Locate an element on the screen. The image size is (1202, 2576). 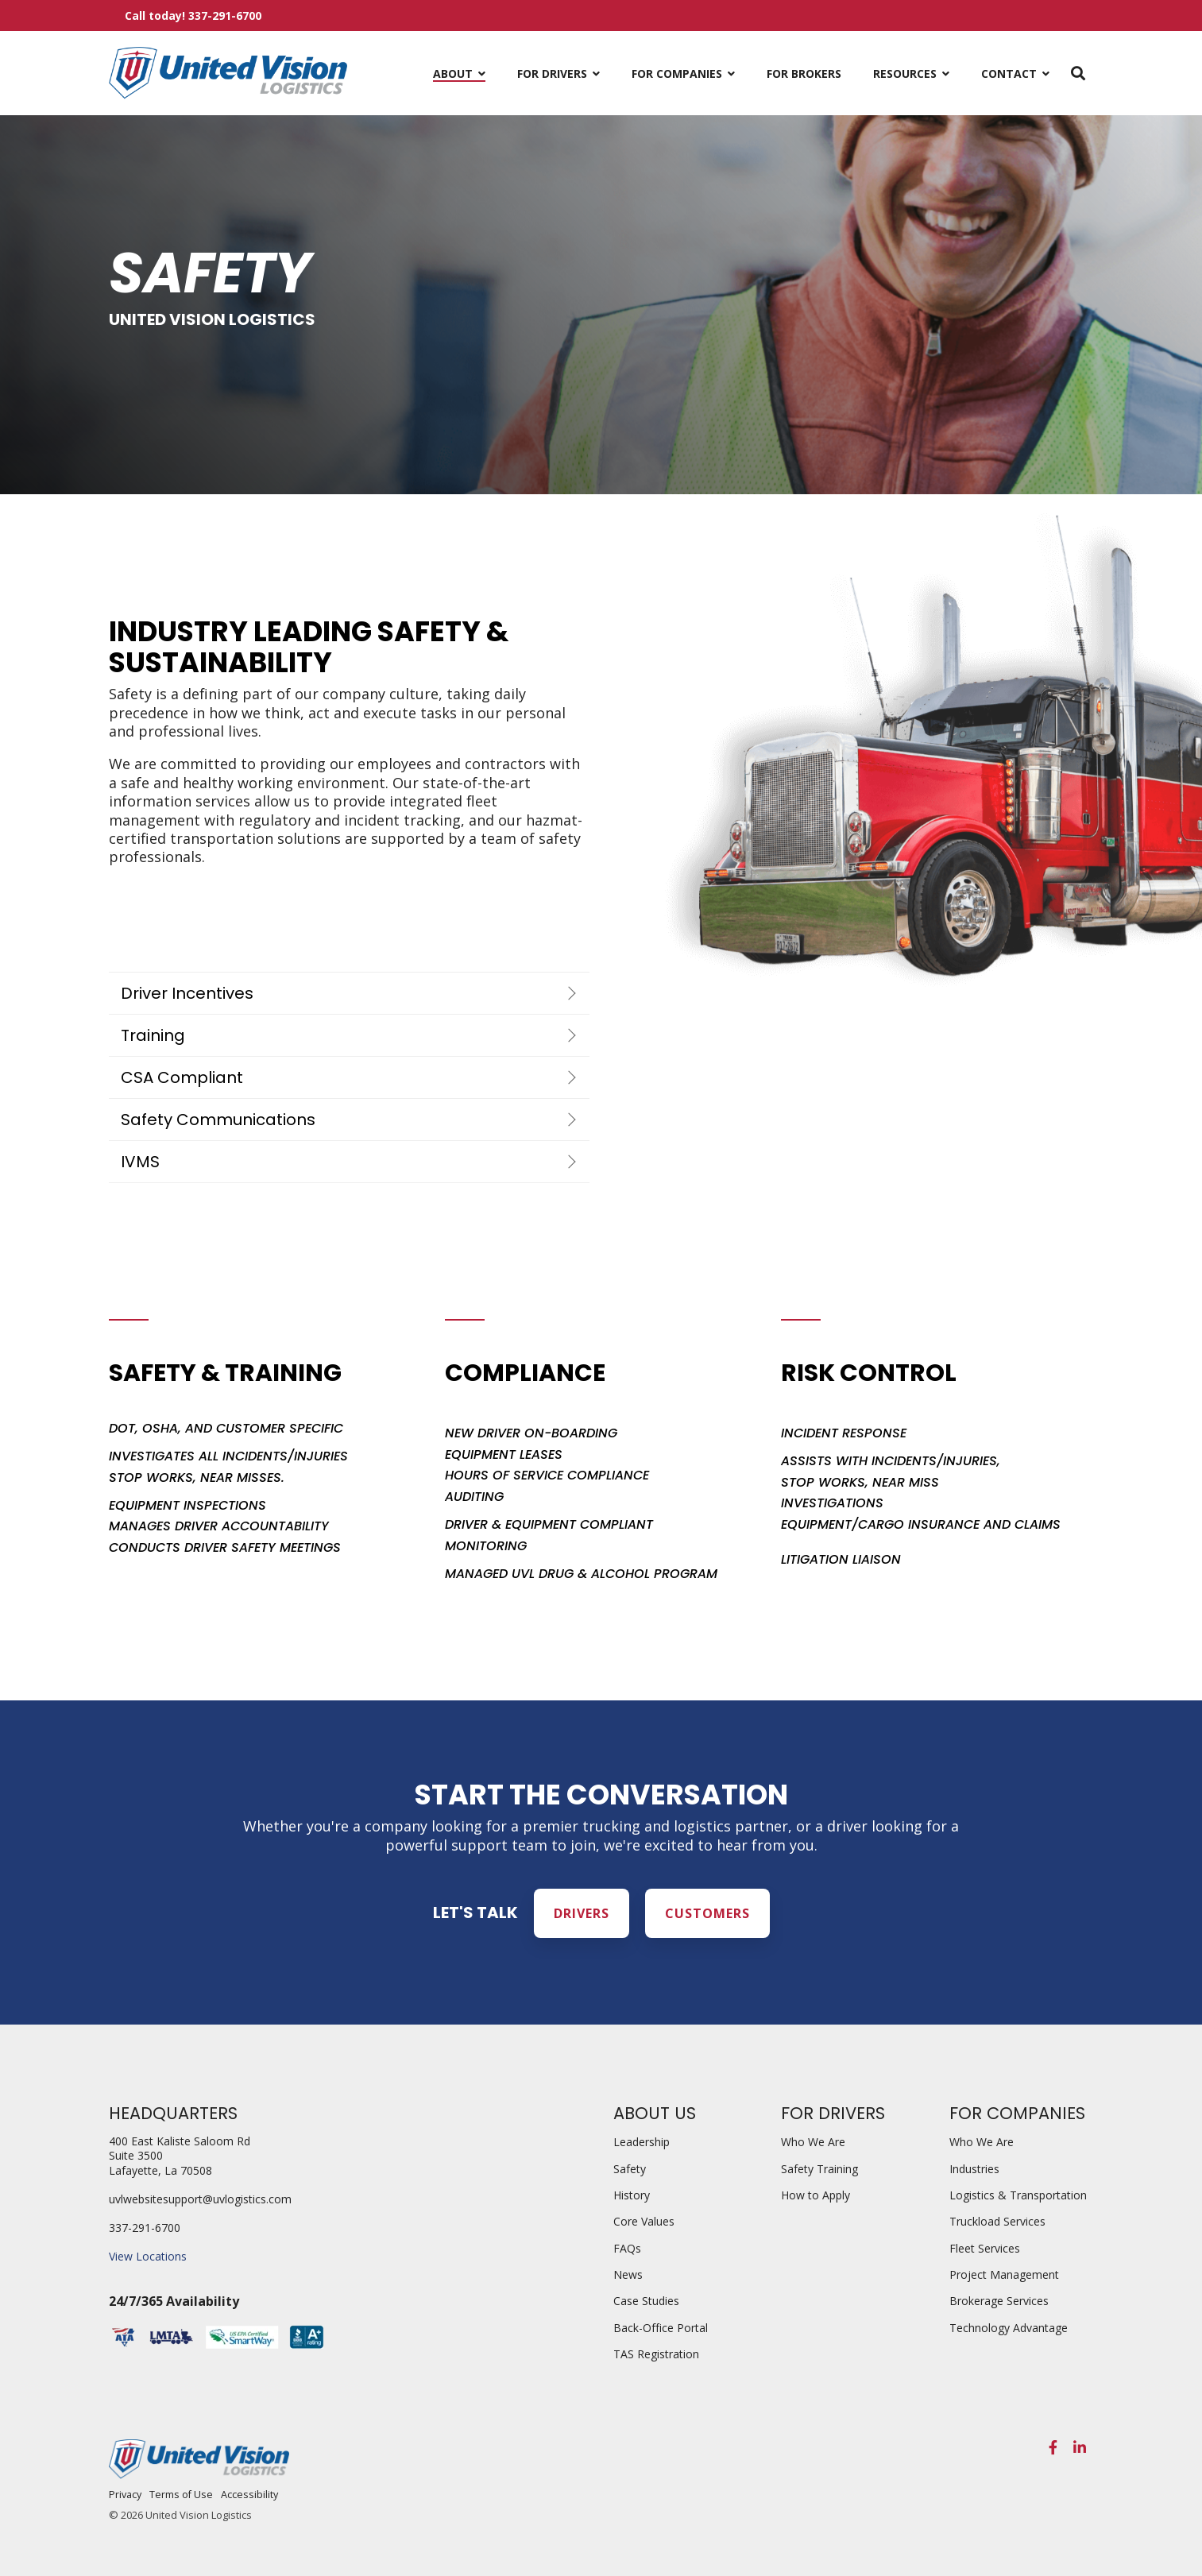
Case Studies [menuitem] is located at coordinates (646, 2300).